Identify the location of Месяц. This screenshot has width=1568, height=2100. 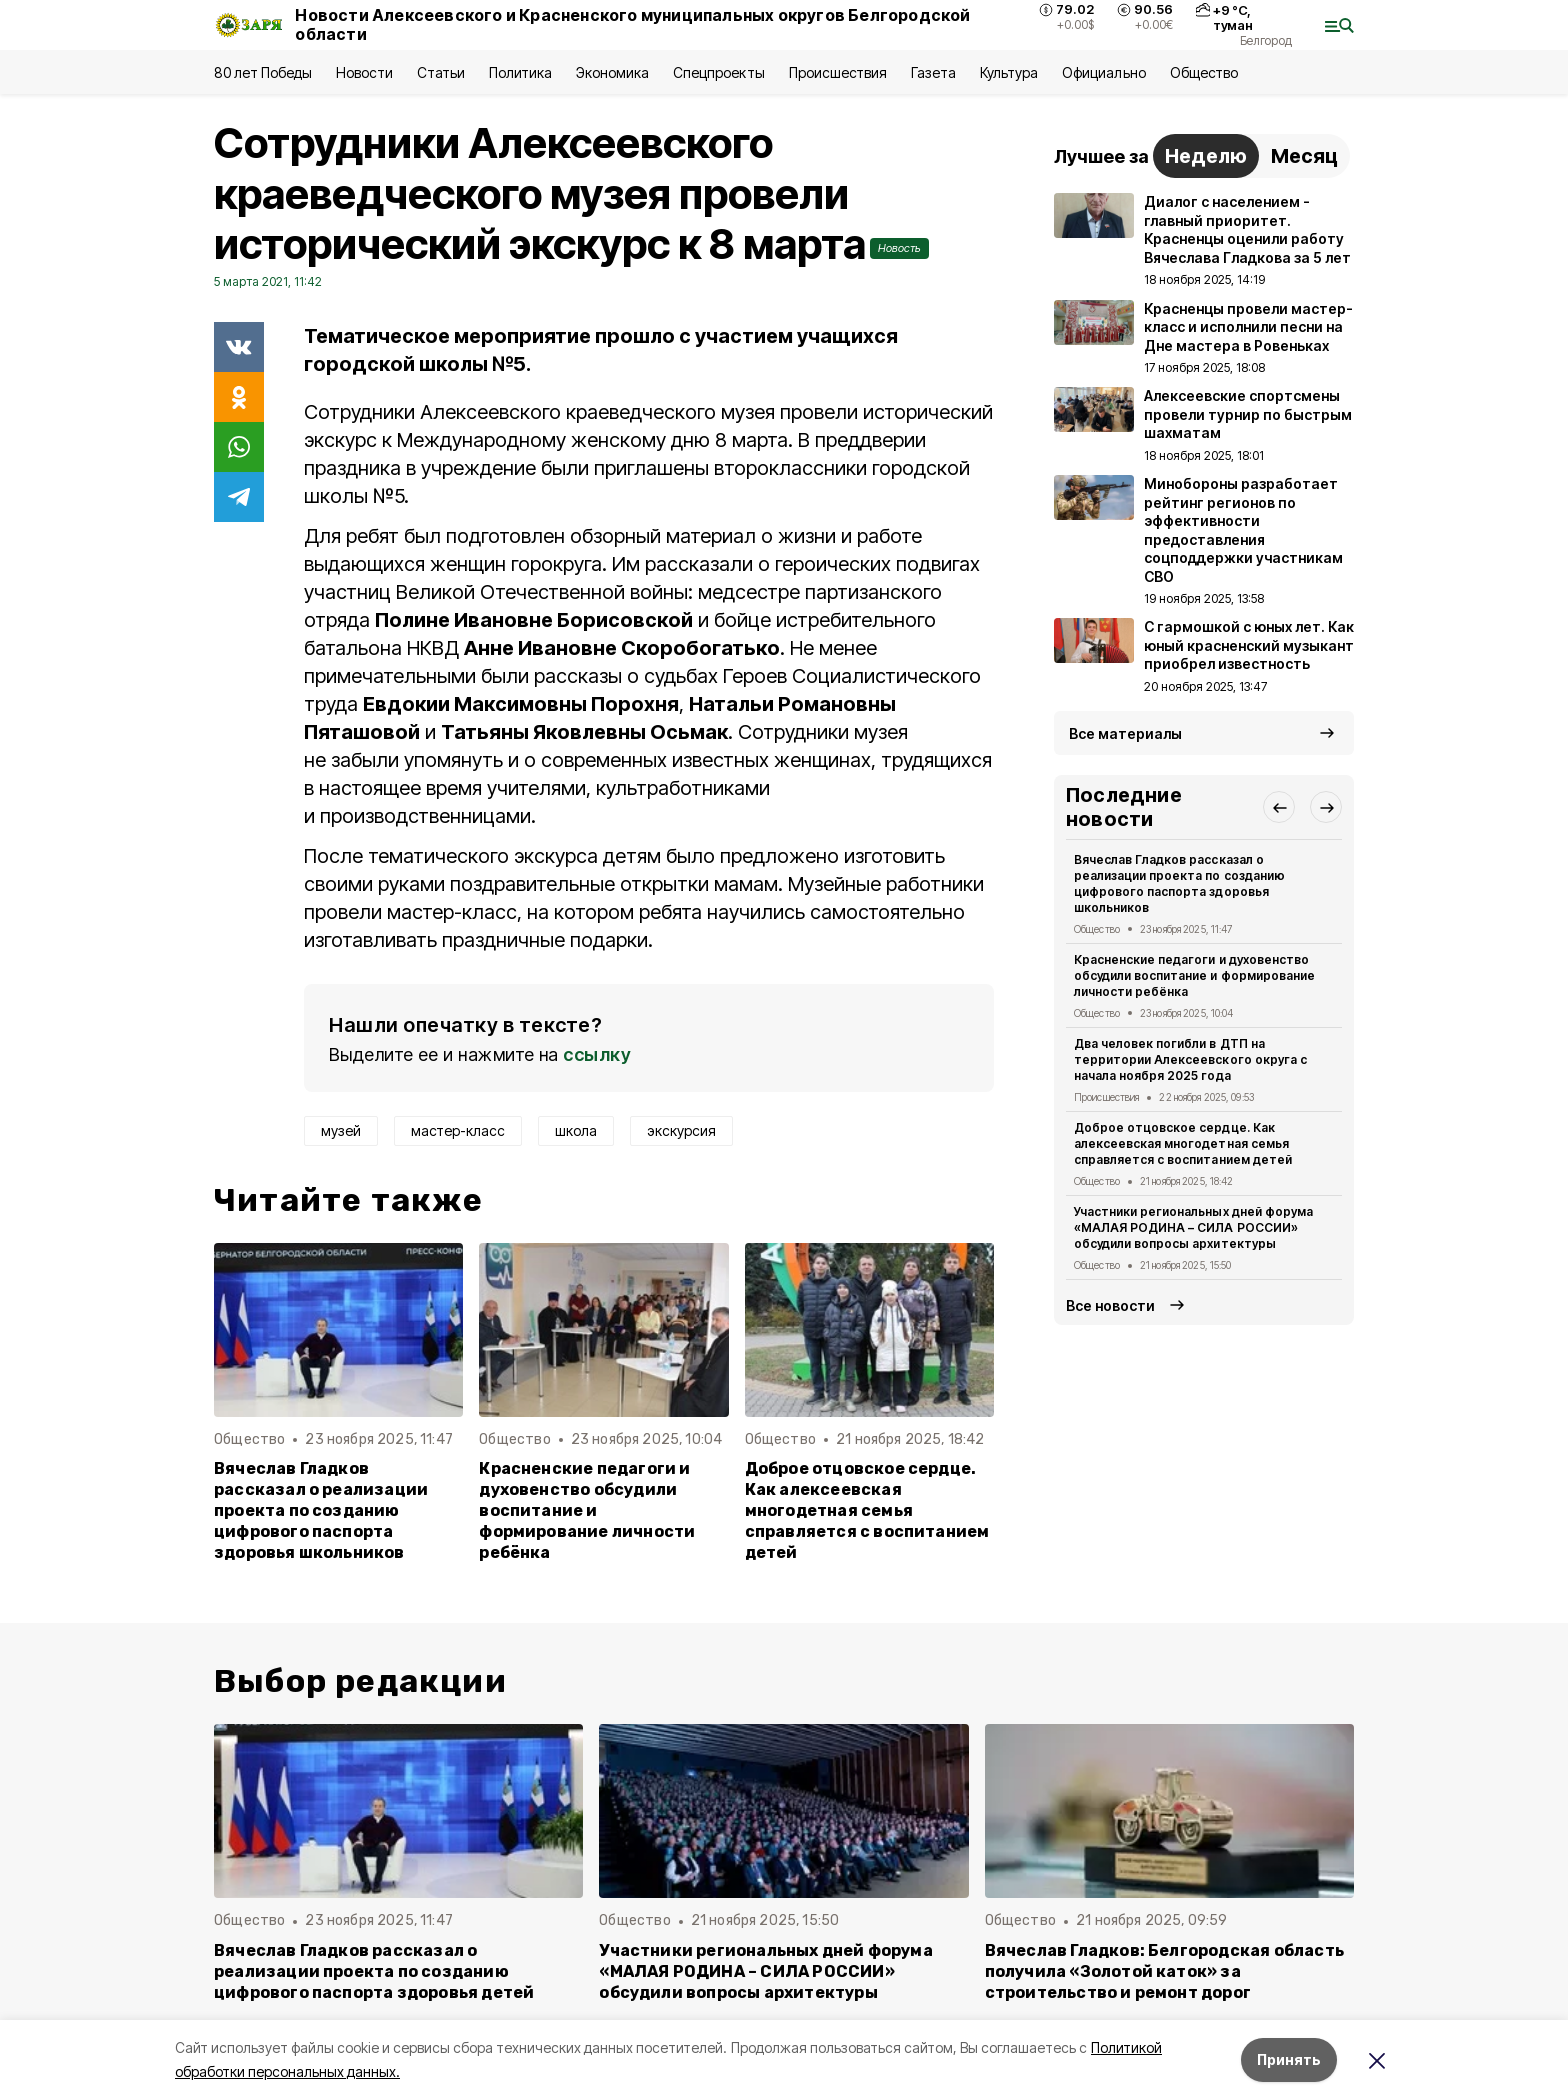
(1304, 156).